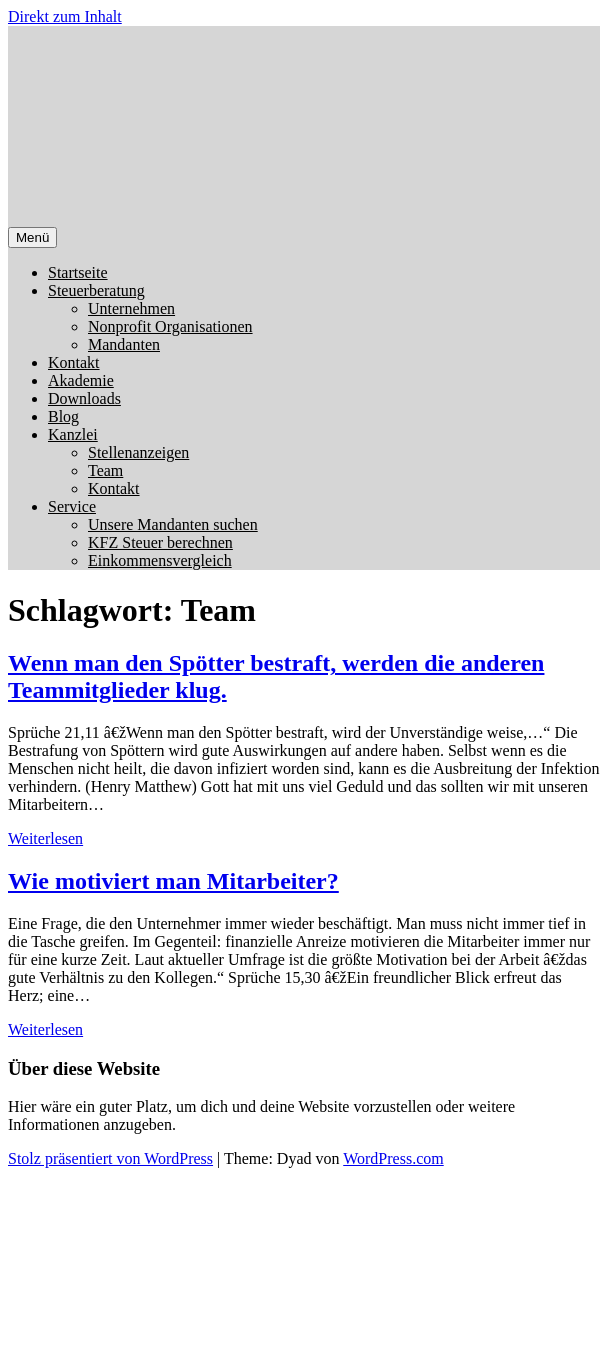 The image size is (608, 1347). Describe the element at coordinates (110, 1158) in the screenshot. I see `Stolz präsentiert von WordPress` at that location.